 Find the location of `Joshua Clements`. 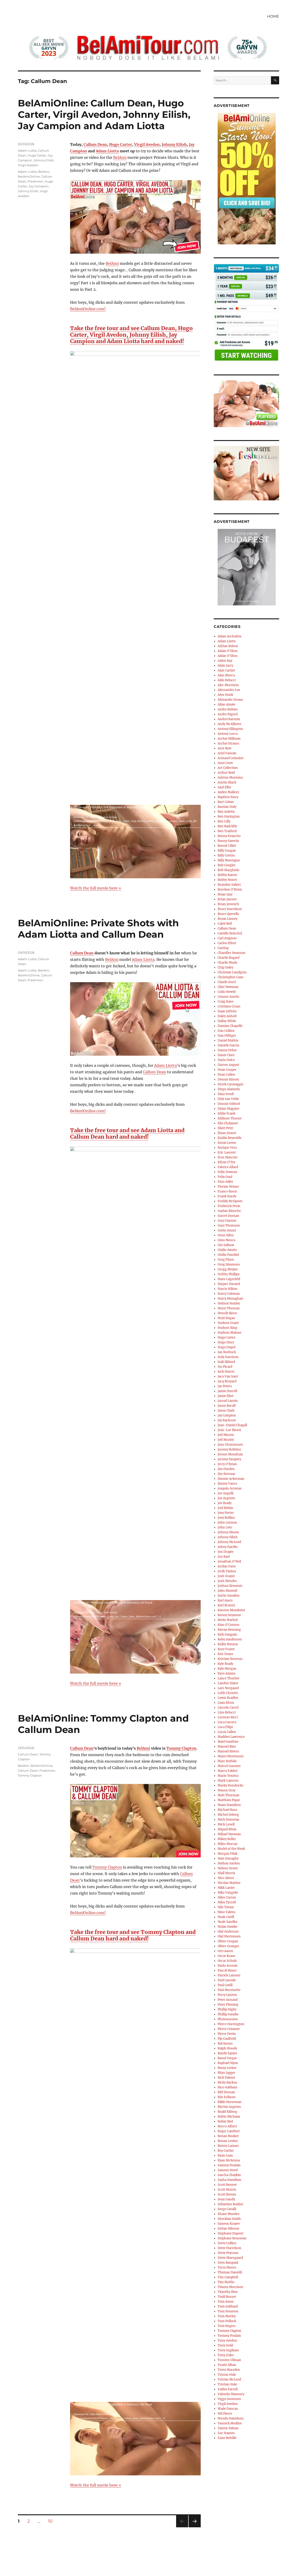

Joshua Clements is located at coordinates (230, 1586).